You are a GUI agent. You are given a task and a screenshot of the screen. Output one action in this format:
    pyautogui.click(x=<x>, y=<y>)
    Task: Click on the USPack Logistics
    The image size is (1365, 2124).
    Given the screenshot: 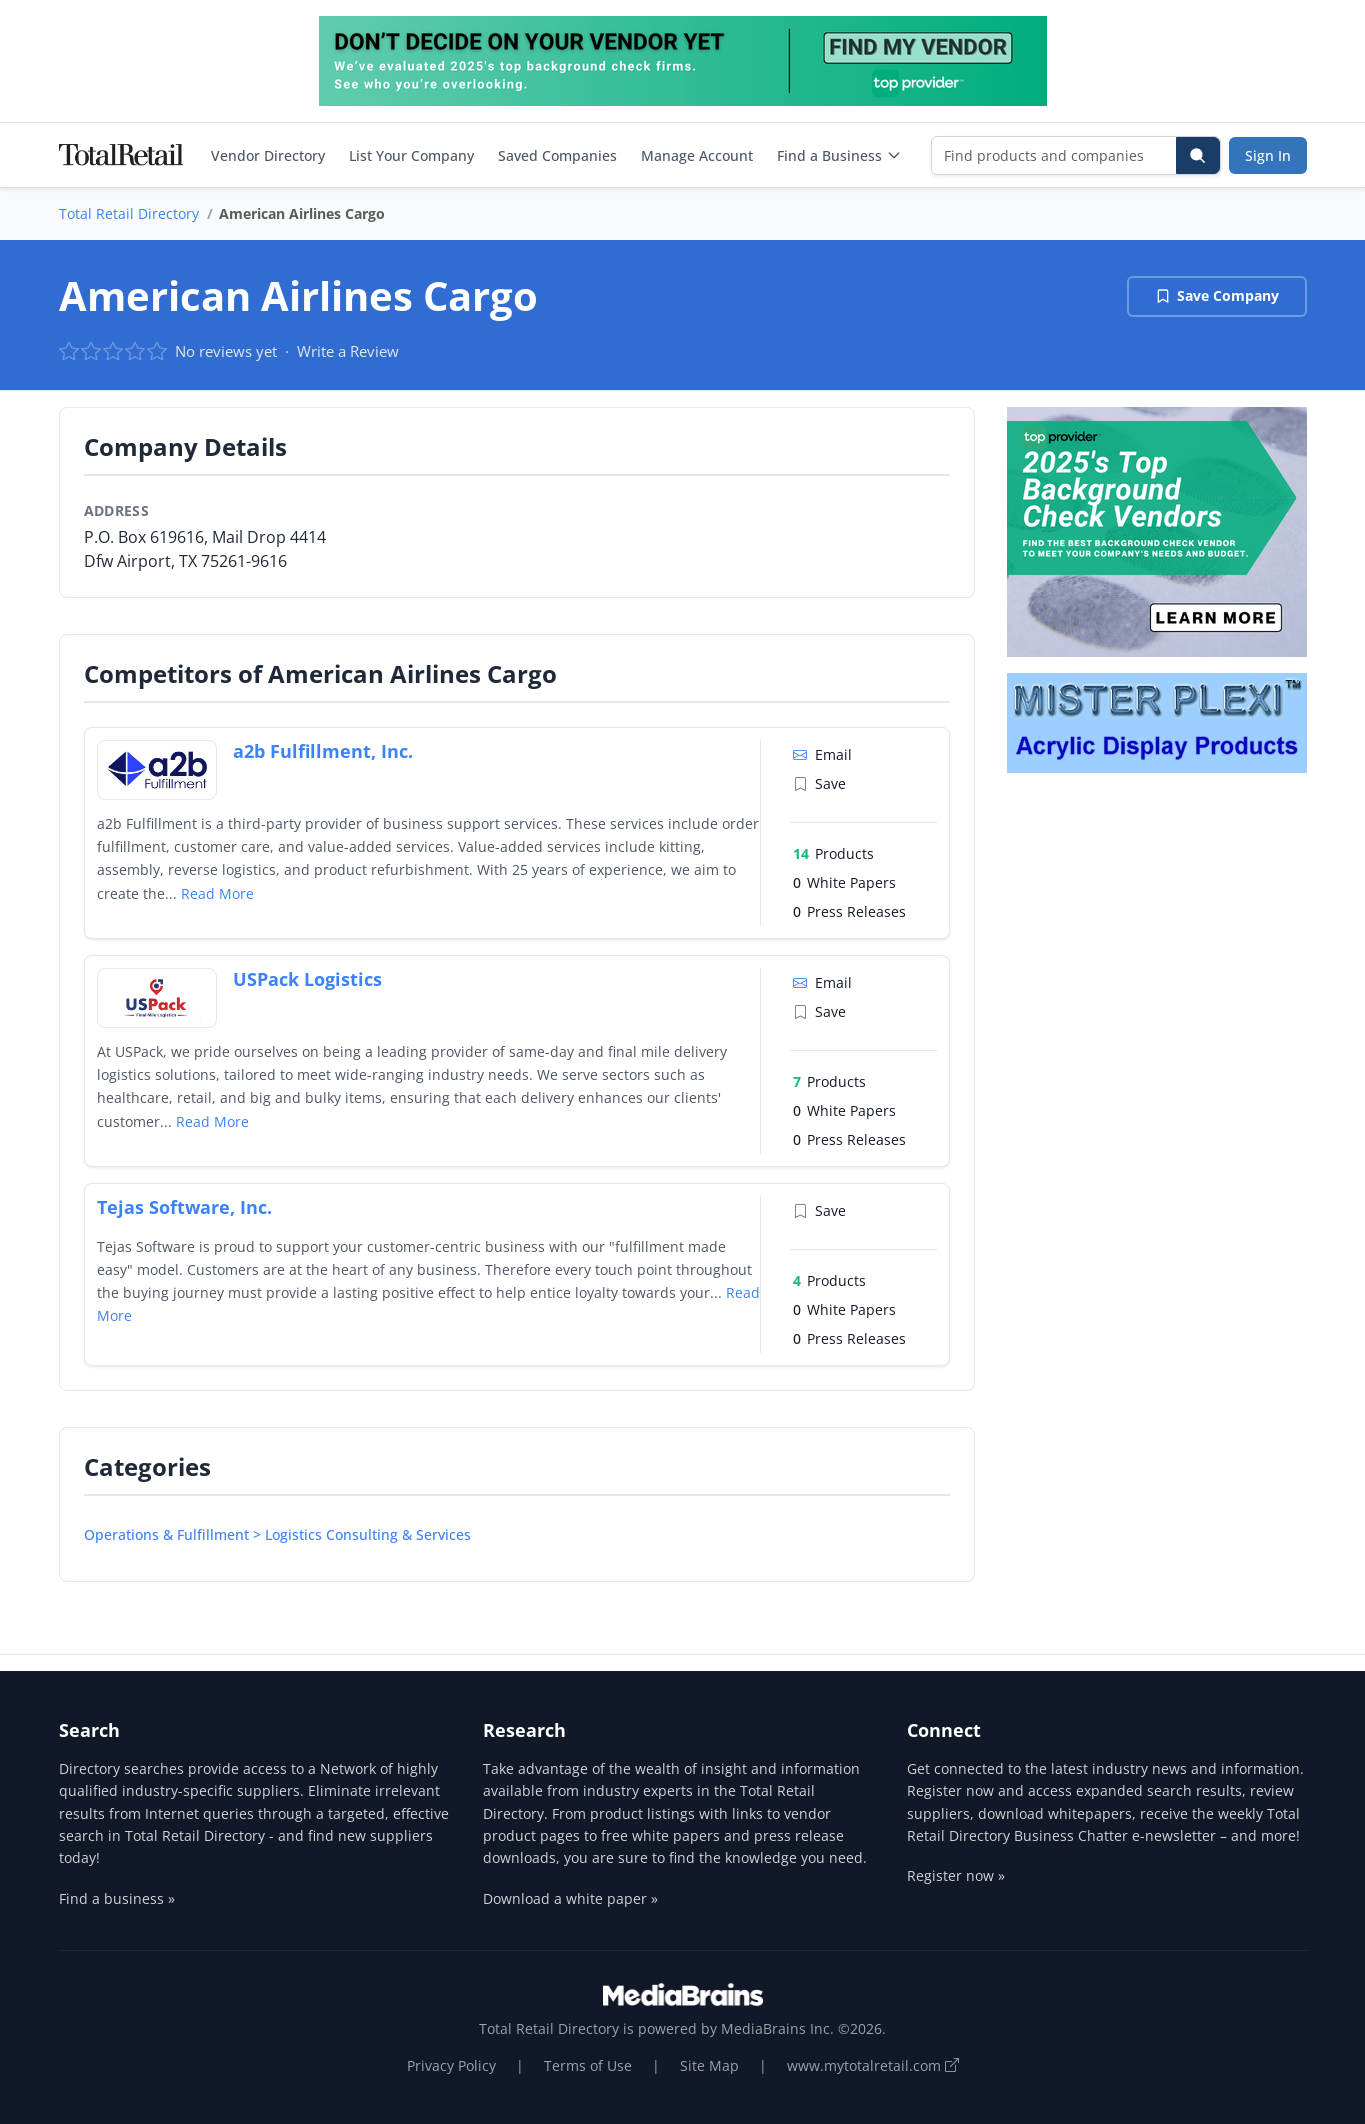 What is the action you would take?
    pyautogui.click(x=307, y=979)
    